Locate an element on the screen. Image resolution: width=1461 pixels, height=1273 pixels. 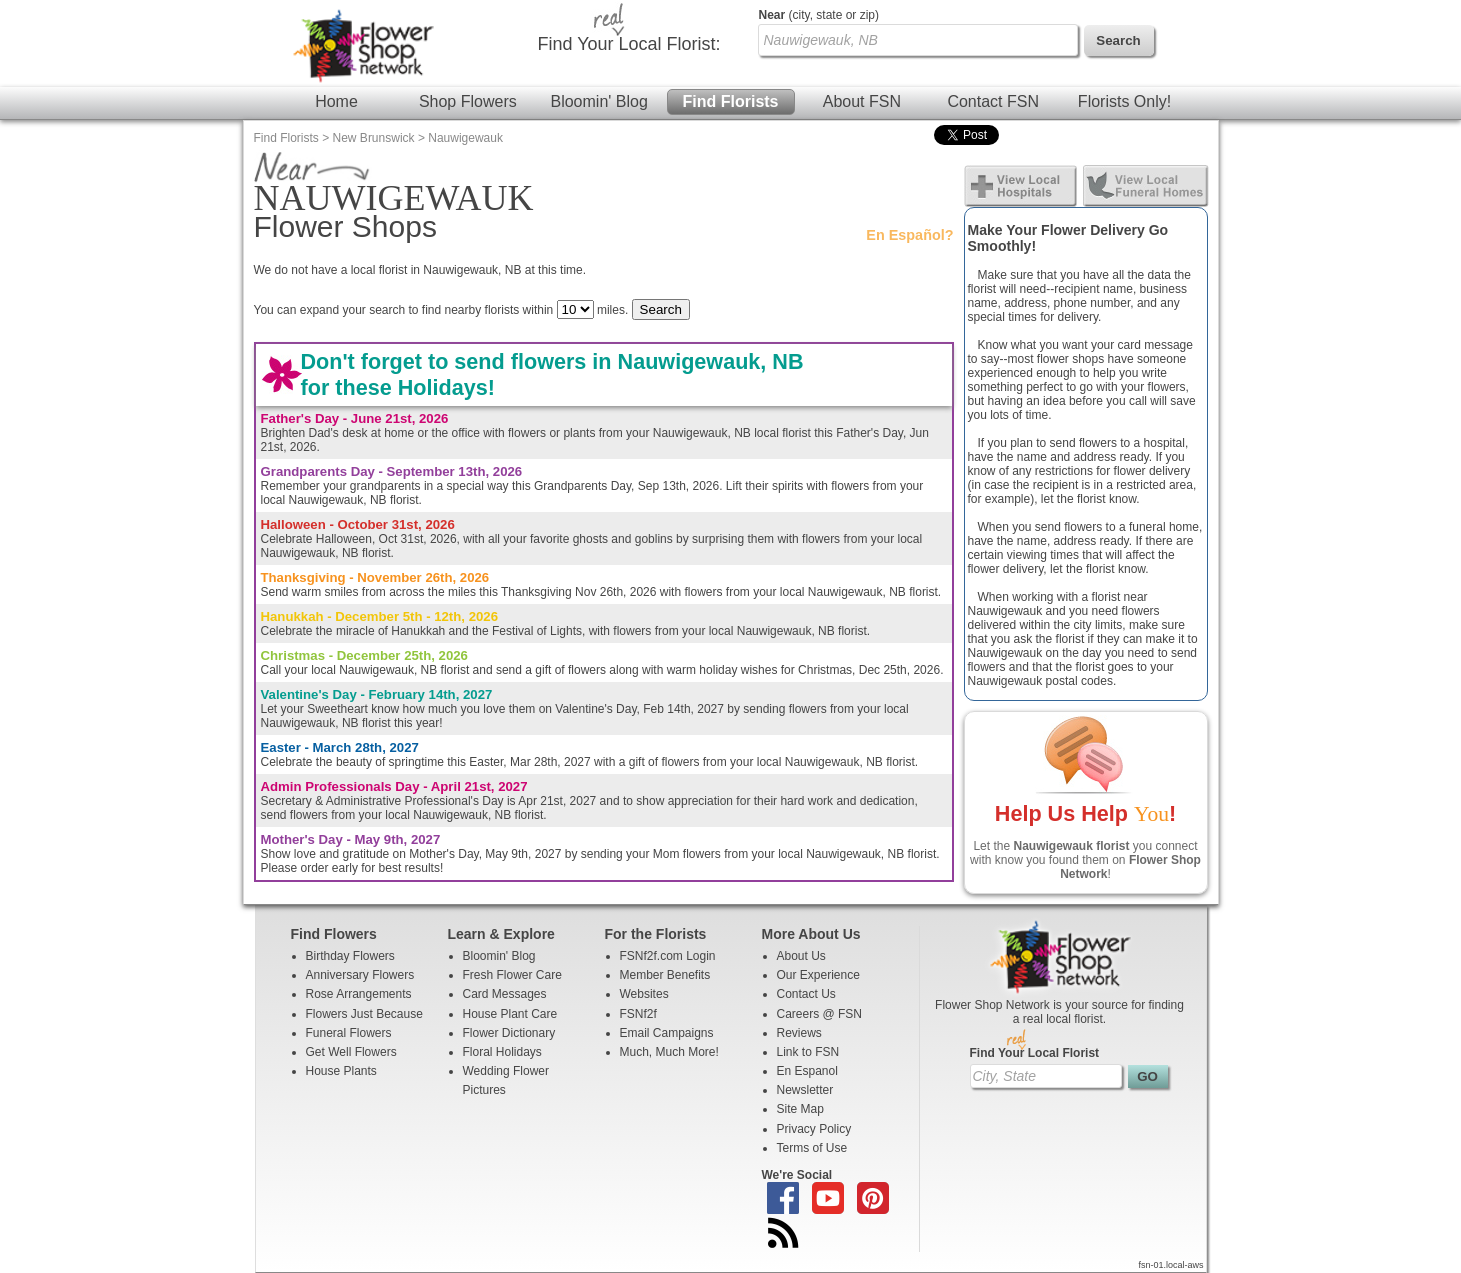
House Plants is located at coordinates (341, 1071).